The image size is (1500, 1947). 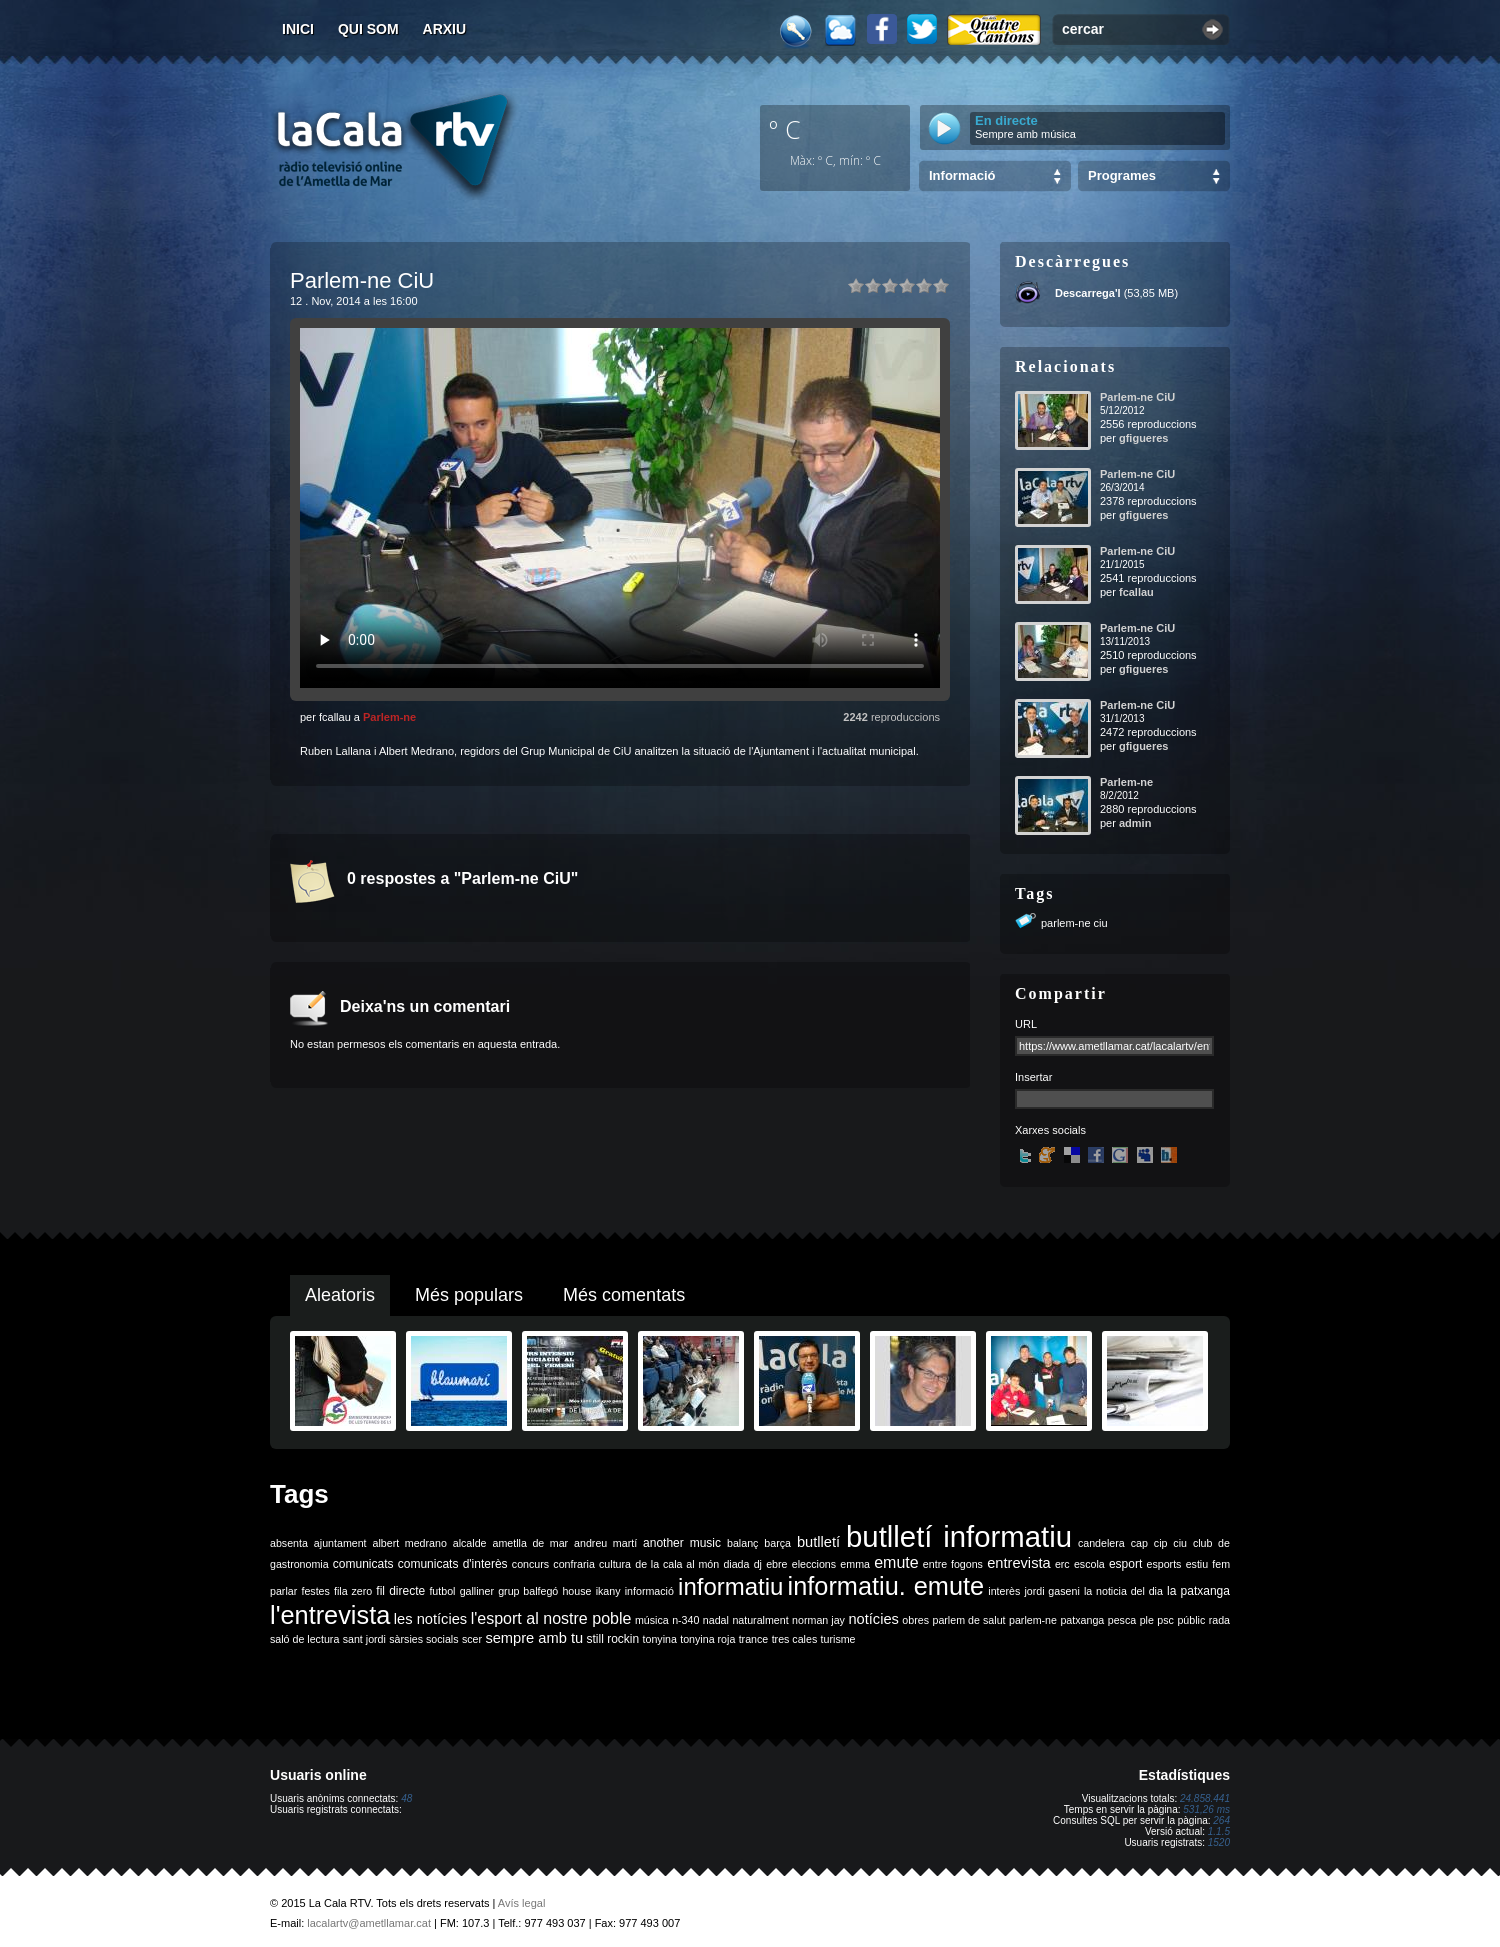 What do you see at coordinates (368, 29) in the screenshot?
I see `Qui som` at bounding box center [368, 29].